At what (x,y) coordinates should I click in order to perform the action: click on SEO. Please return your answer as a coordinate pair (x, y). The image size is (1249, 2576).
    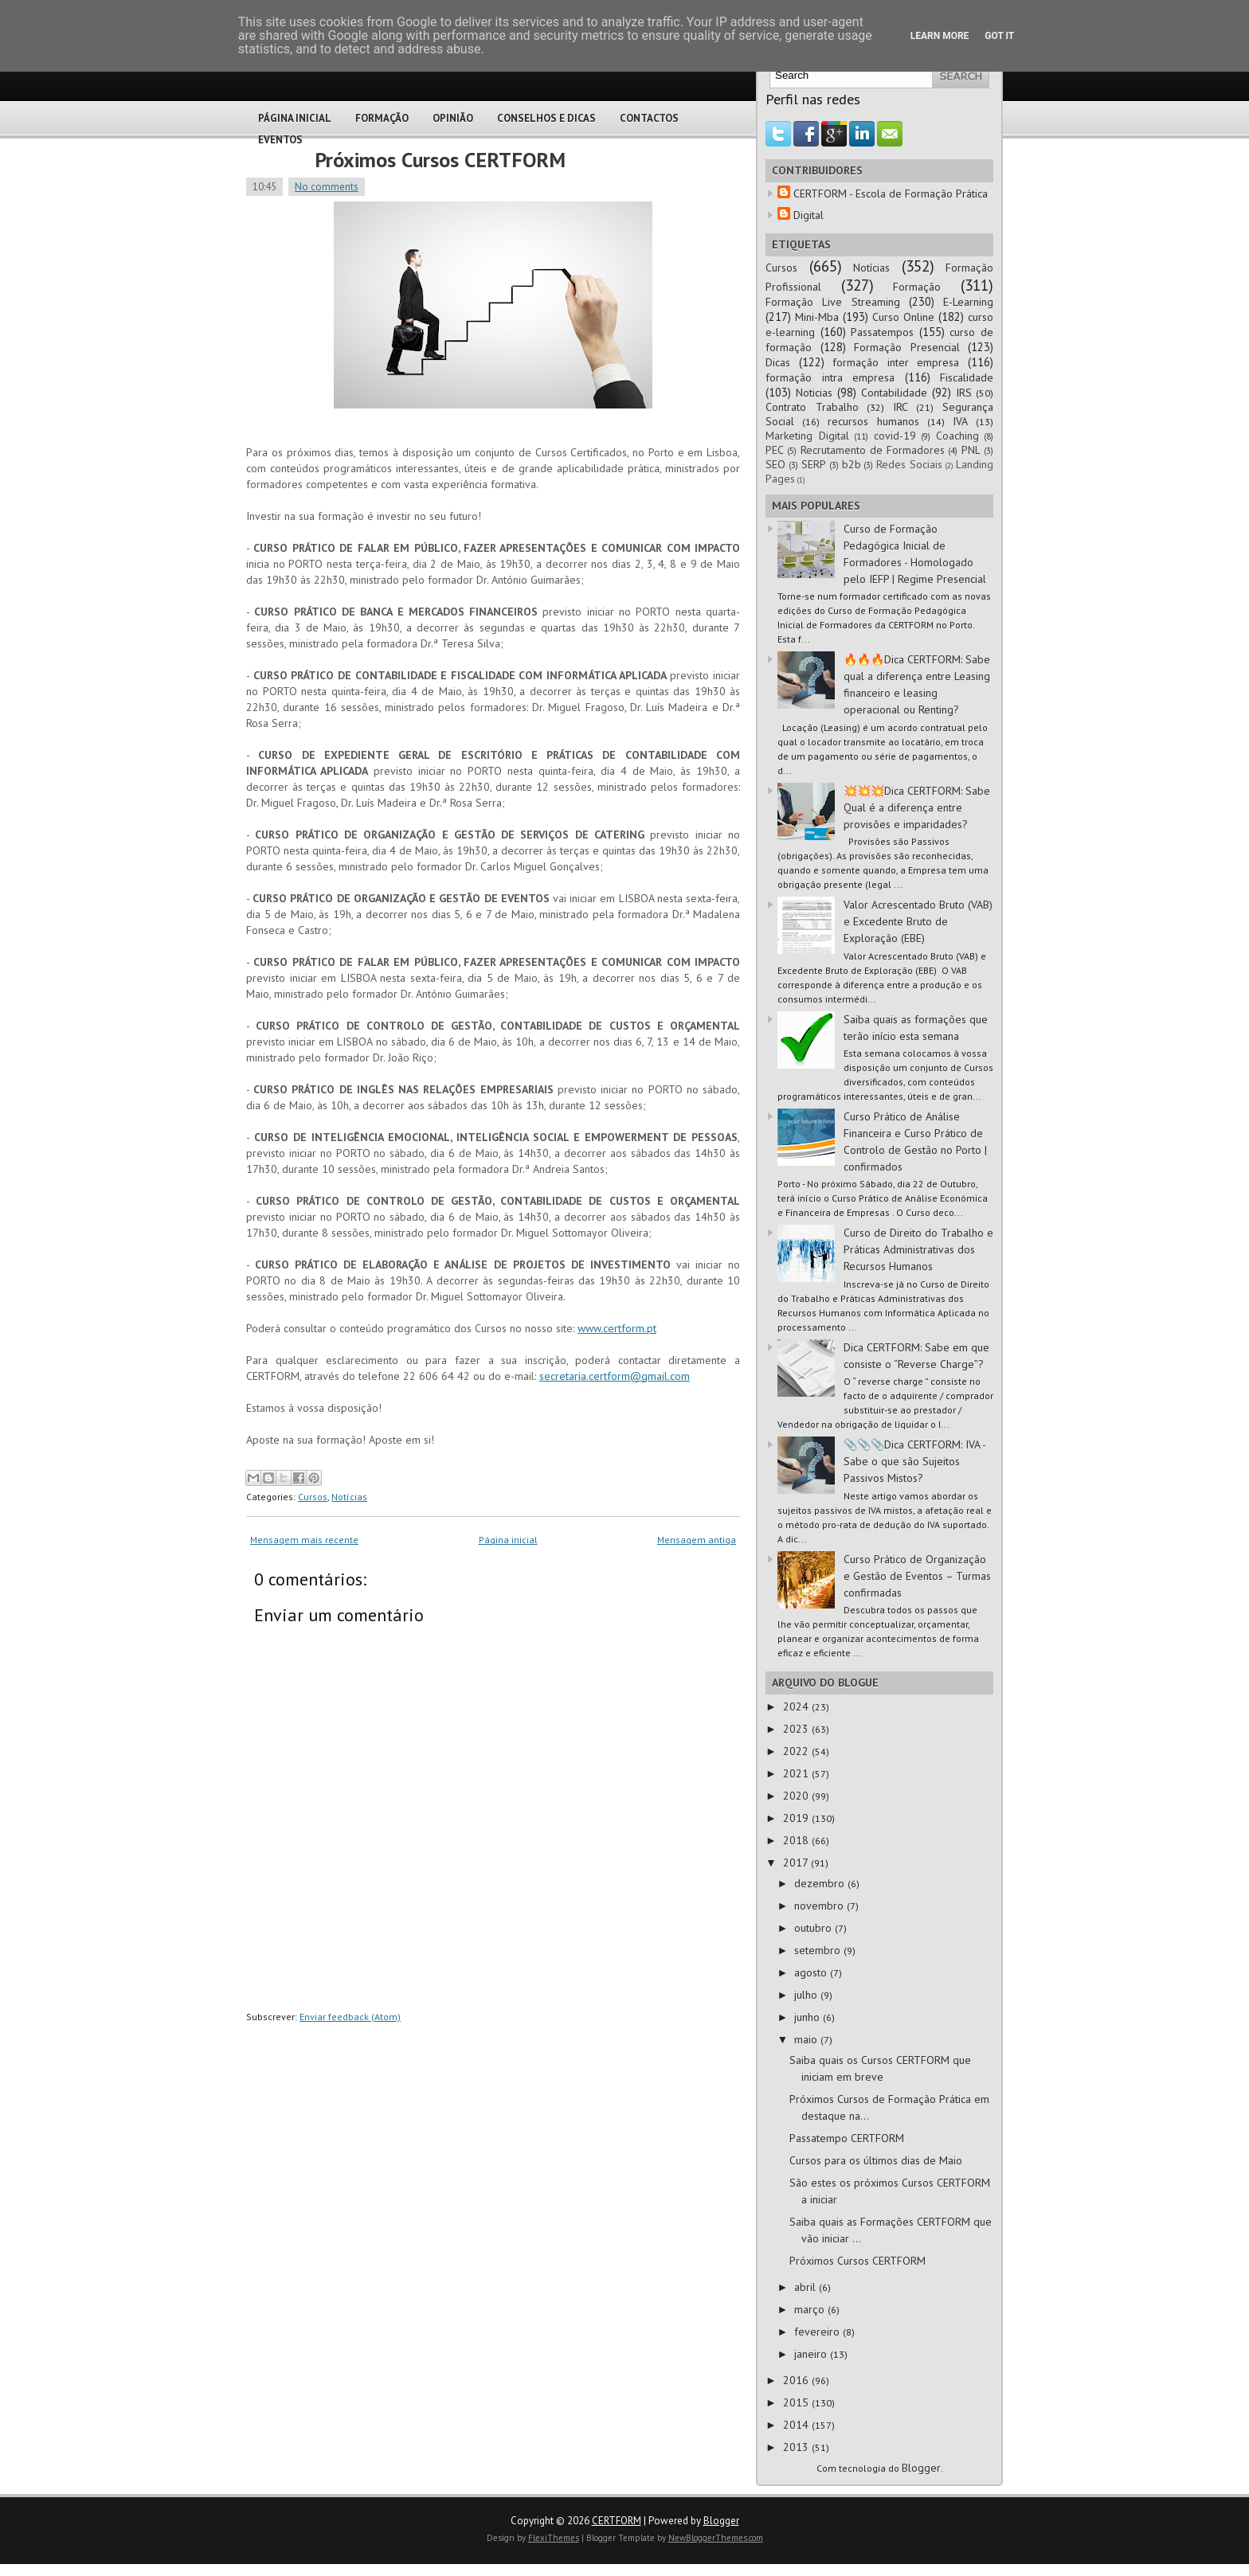
    Looking at the image, I should click on (775, 464).